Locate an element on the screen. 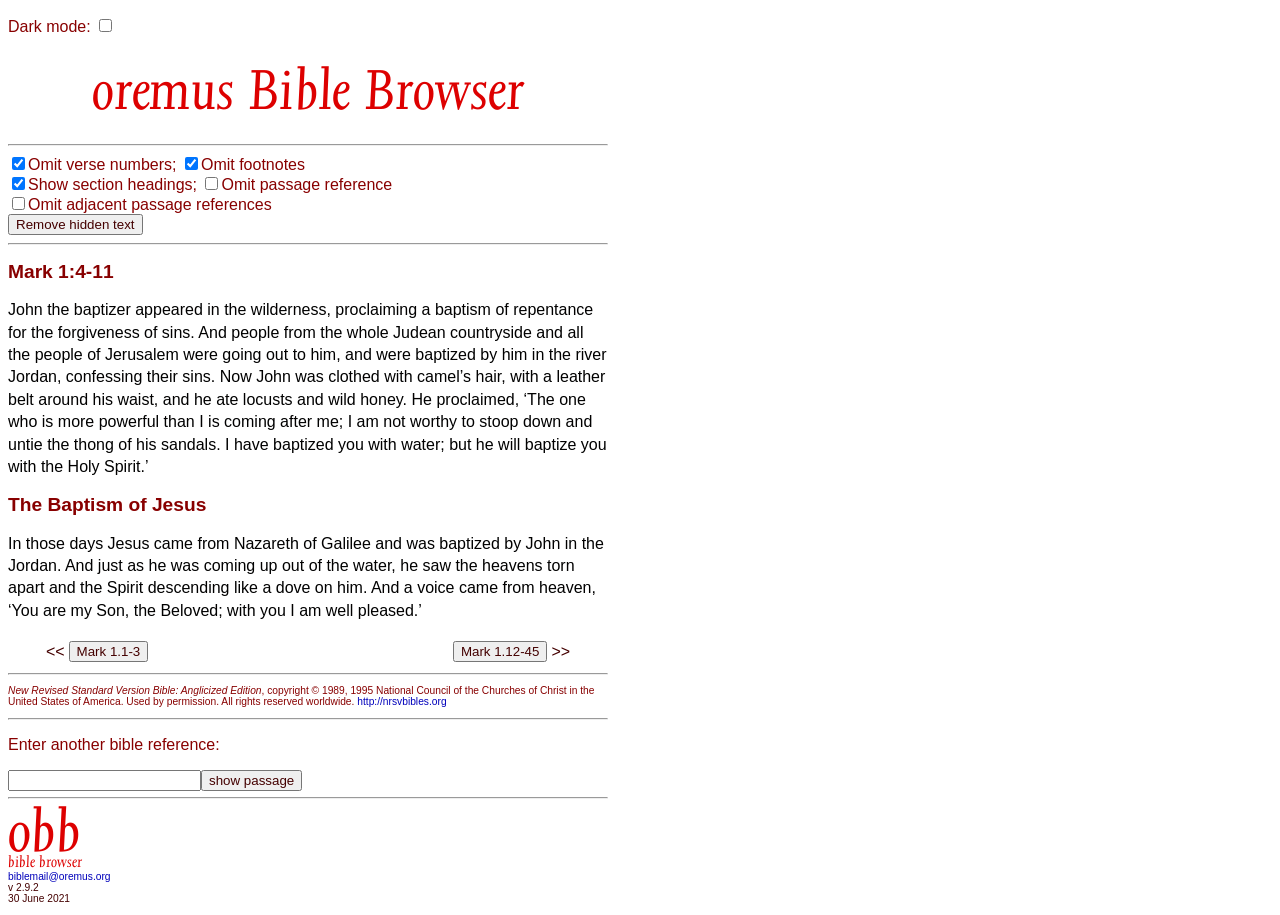 The height and width of the screenshot is (915, 1280). Omit passage reference is located at coordinates (306, 184).